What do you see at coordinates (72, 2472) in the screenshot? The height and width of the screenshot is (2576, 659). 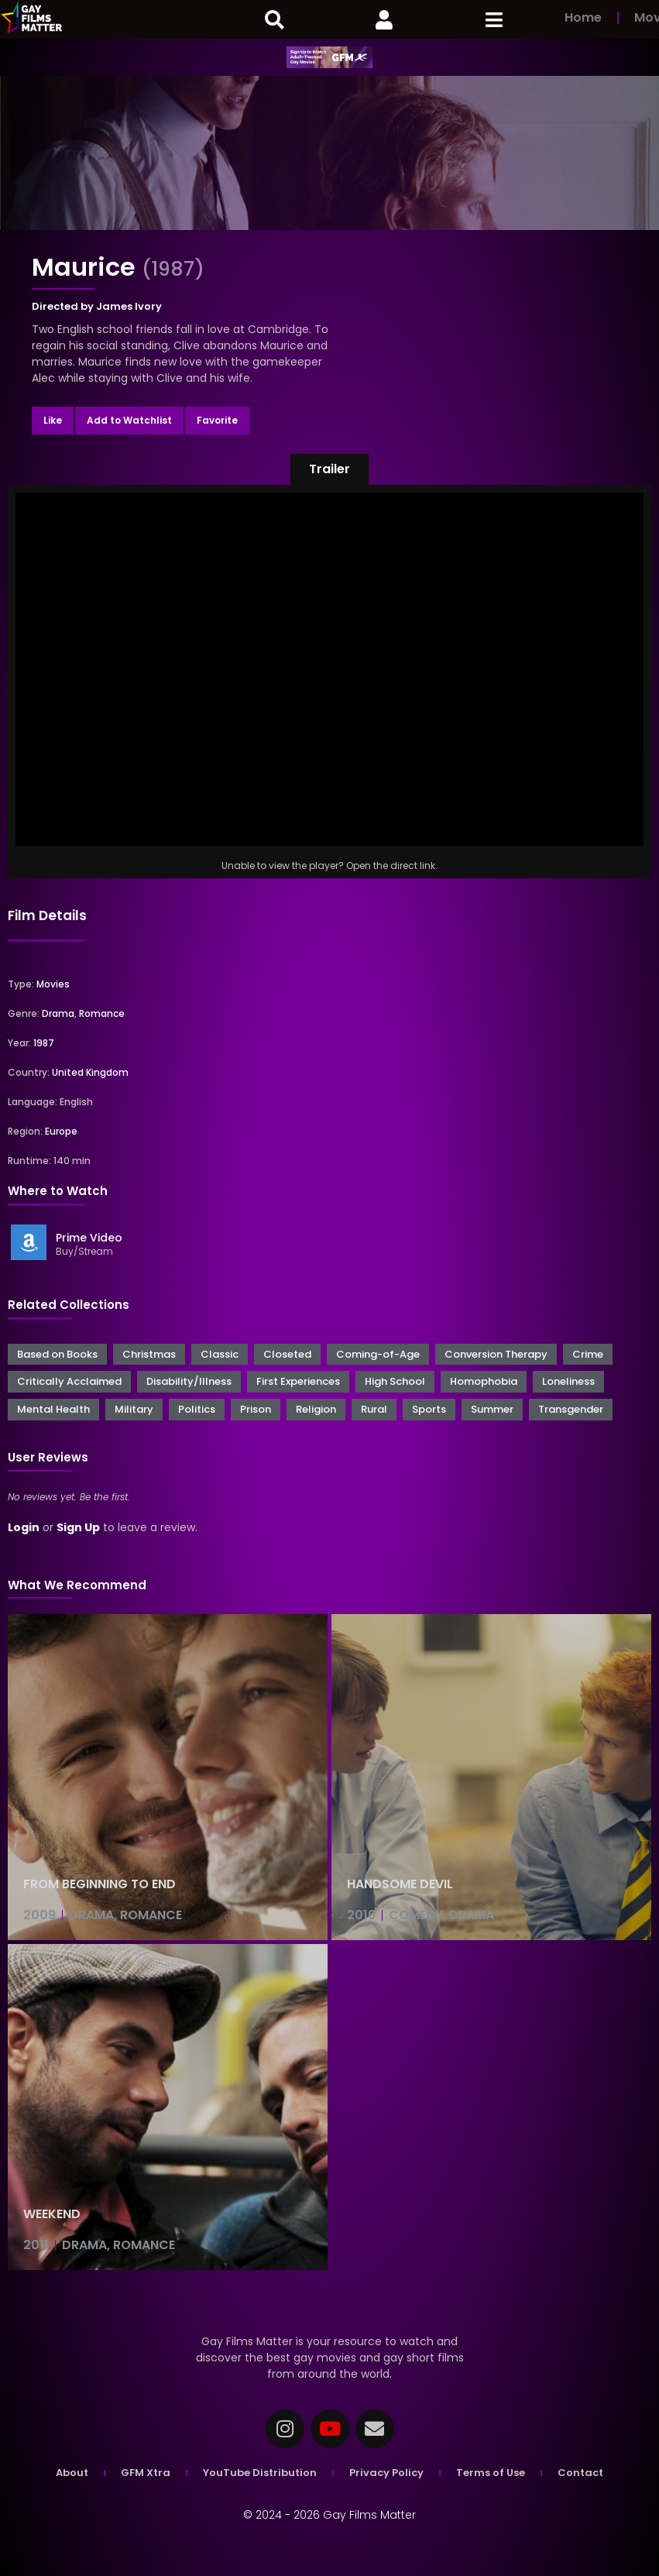 I see `About` at bounding box center [72, 2472].